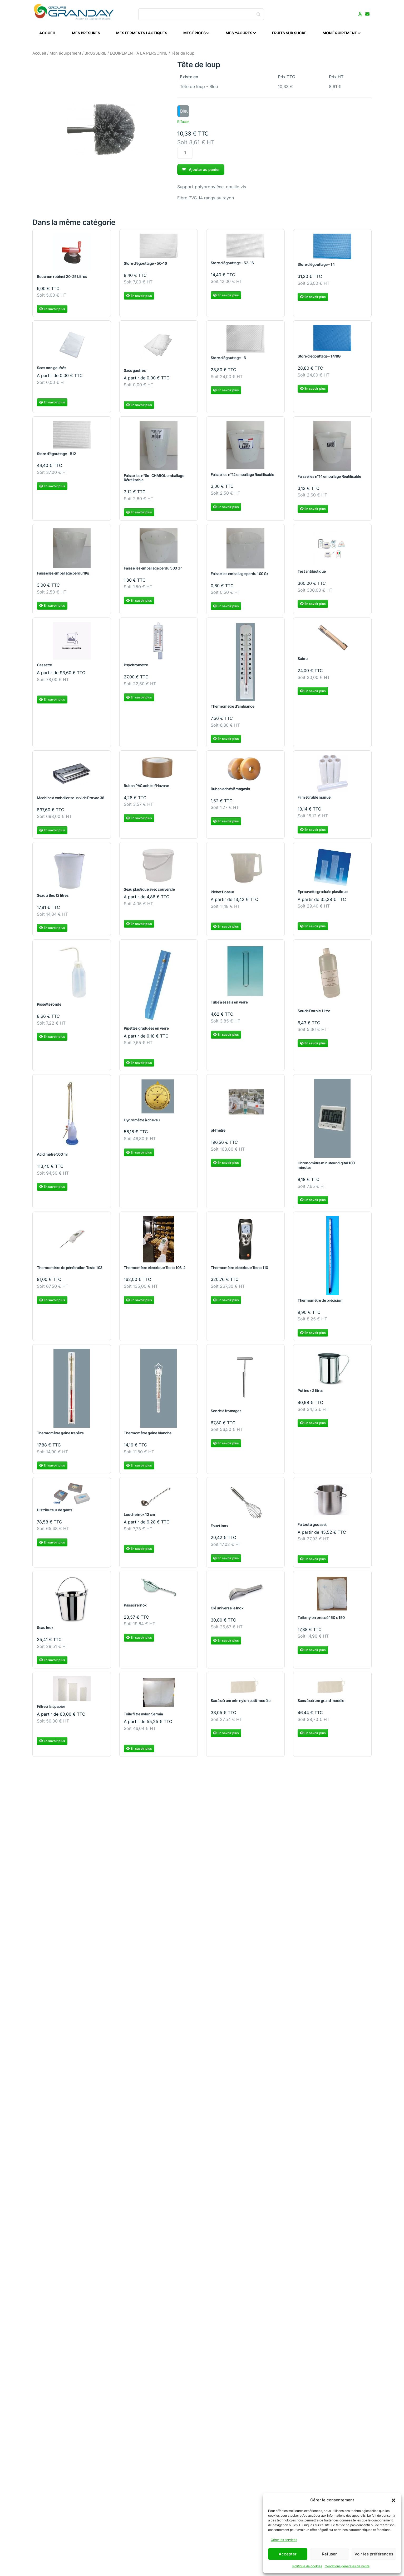 This screenshot has height=2576, width=404. What do you see at coordinates (62, 279) in the screenshot?
I see `Bouchon robinet 20-25 Litres` at bounding box center [62, 279].